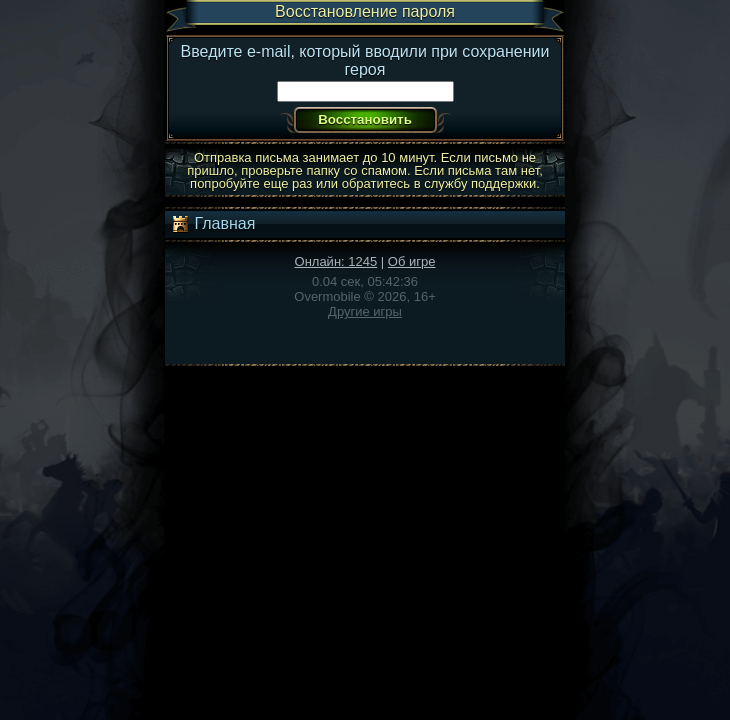 The height and width of the screenshot is (720, 730). I want to click on Онлайн: 1245, so click(336, 261).